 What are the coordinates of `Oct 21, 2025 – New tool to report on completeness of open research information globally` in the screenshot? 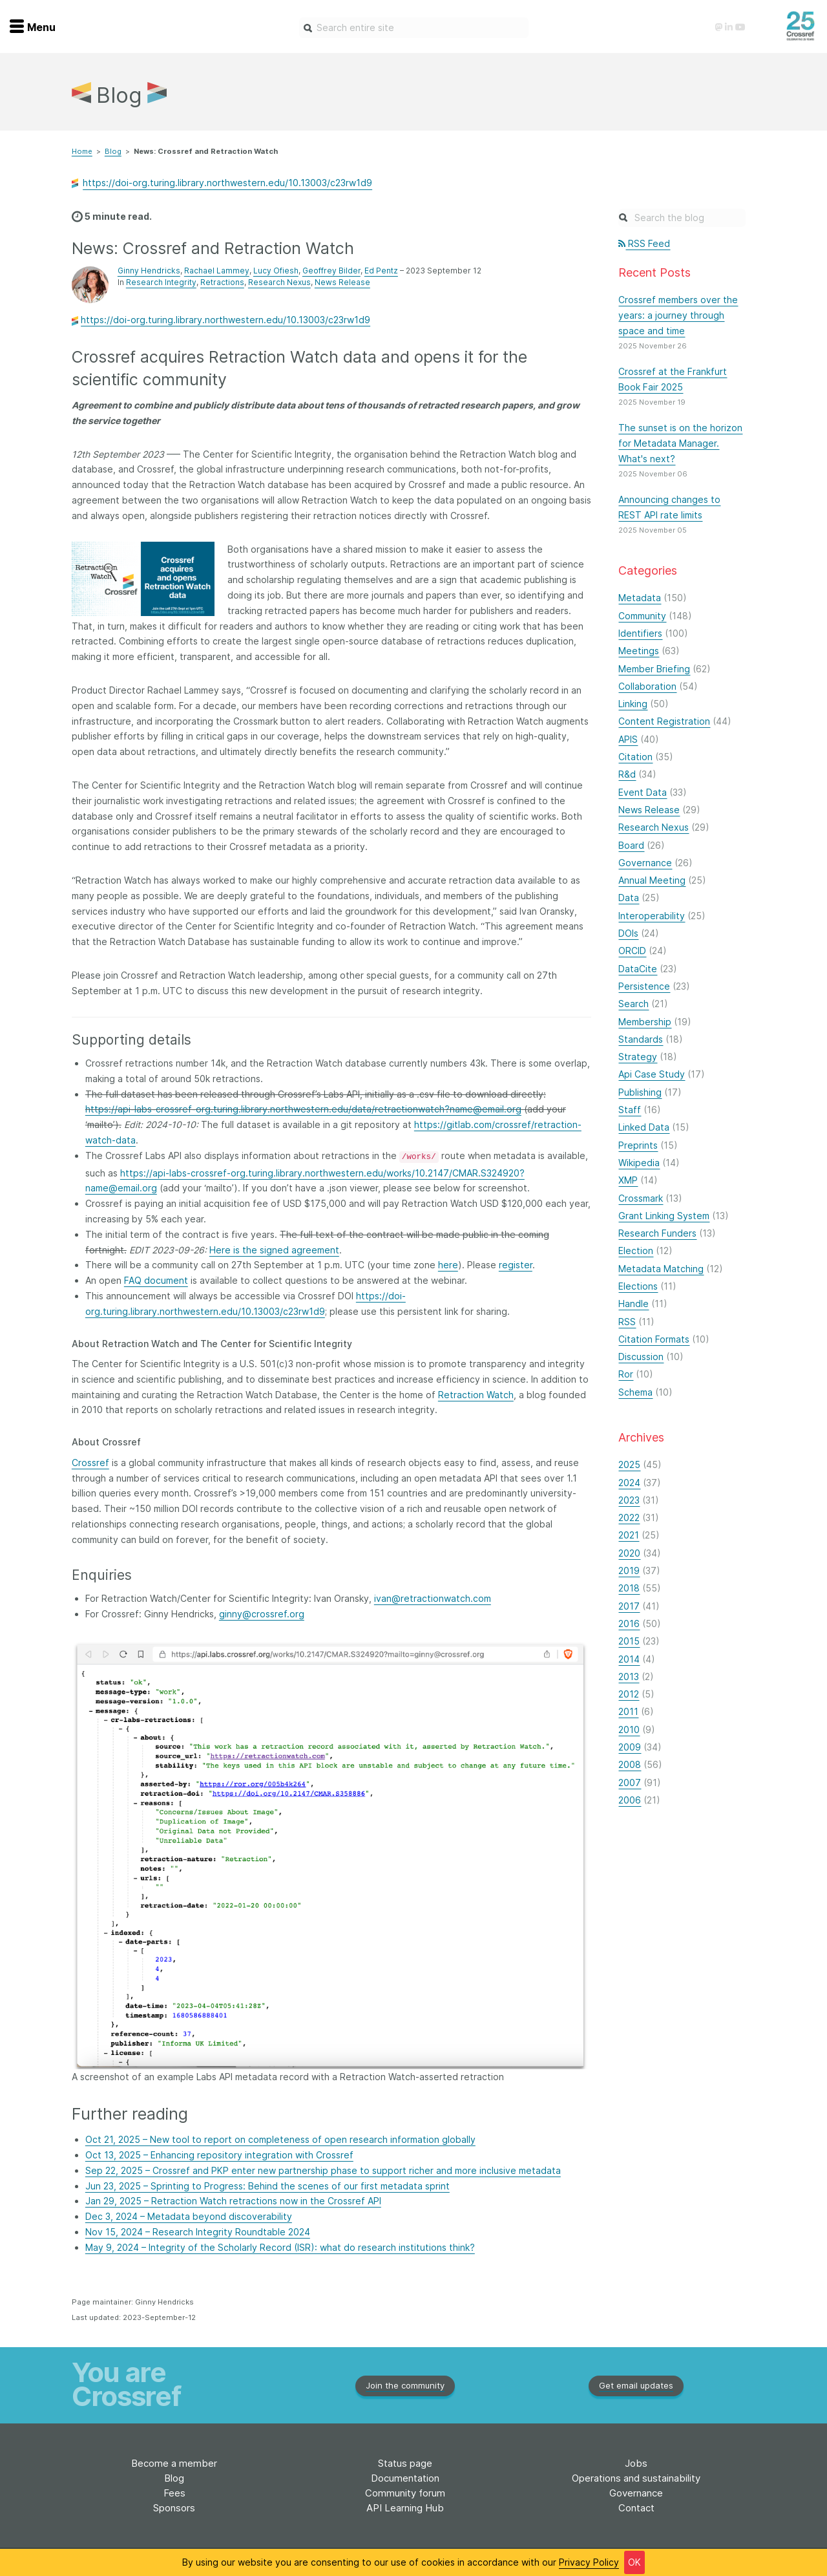 It's located at (280, 2139).